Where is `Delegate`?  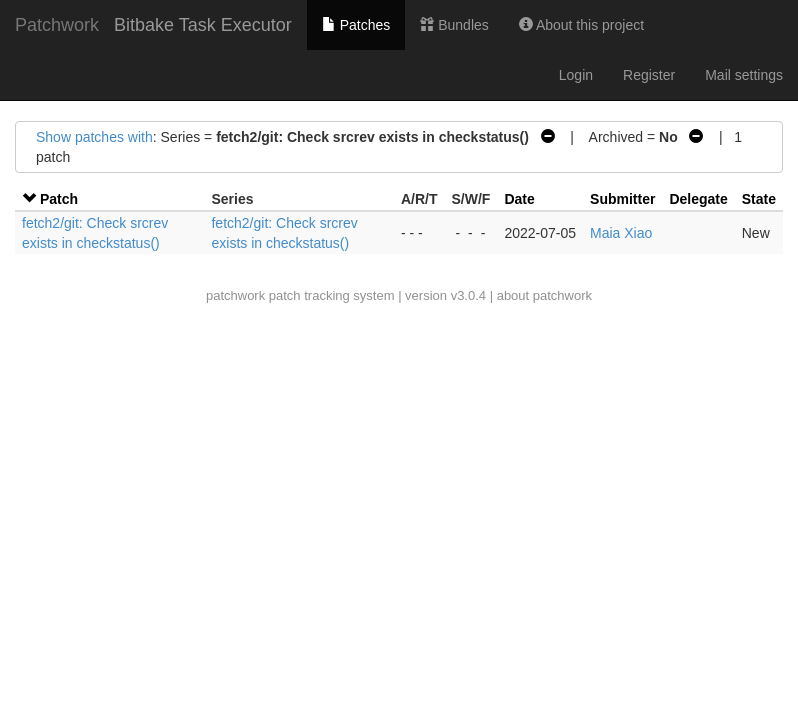 Delegate is located at coordinates (698, 199).